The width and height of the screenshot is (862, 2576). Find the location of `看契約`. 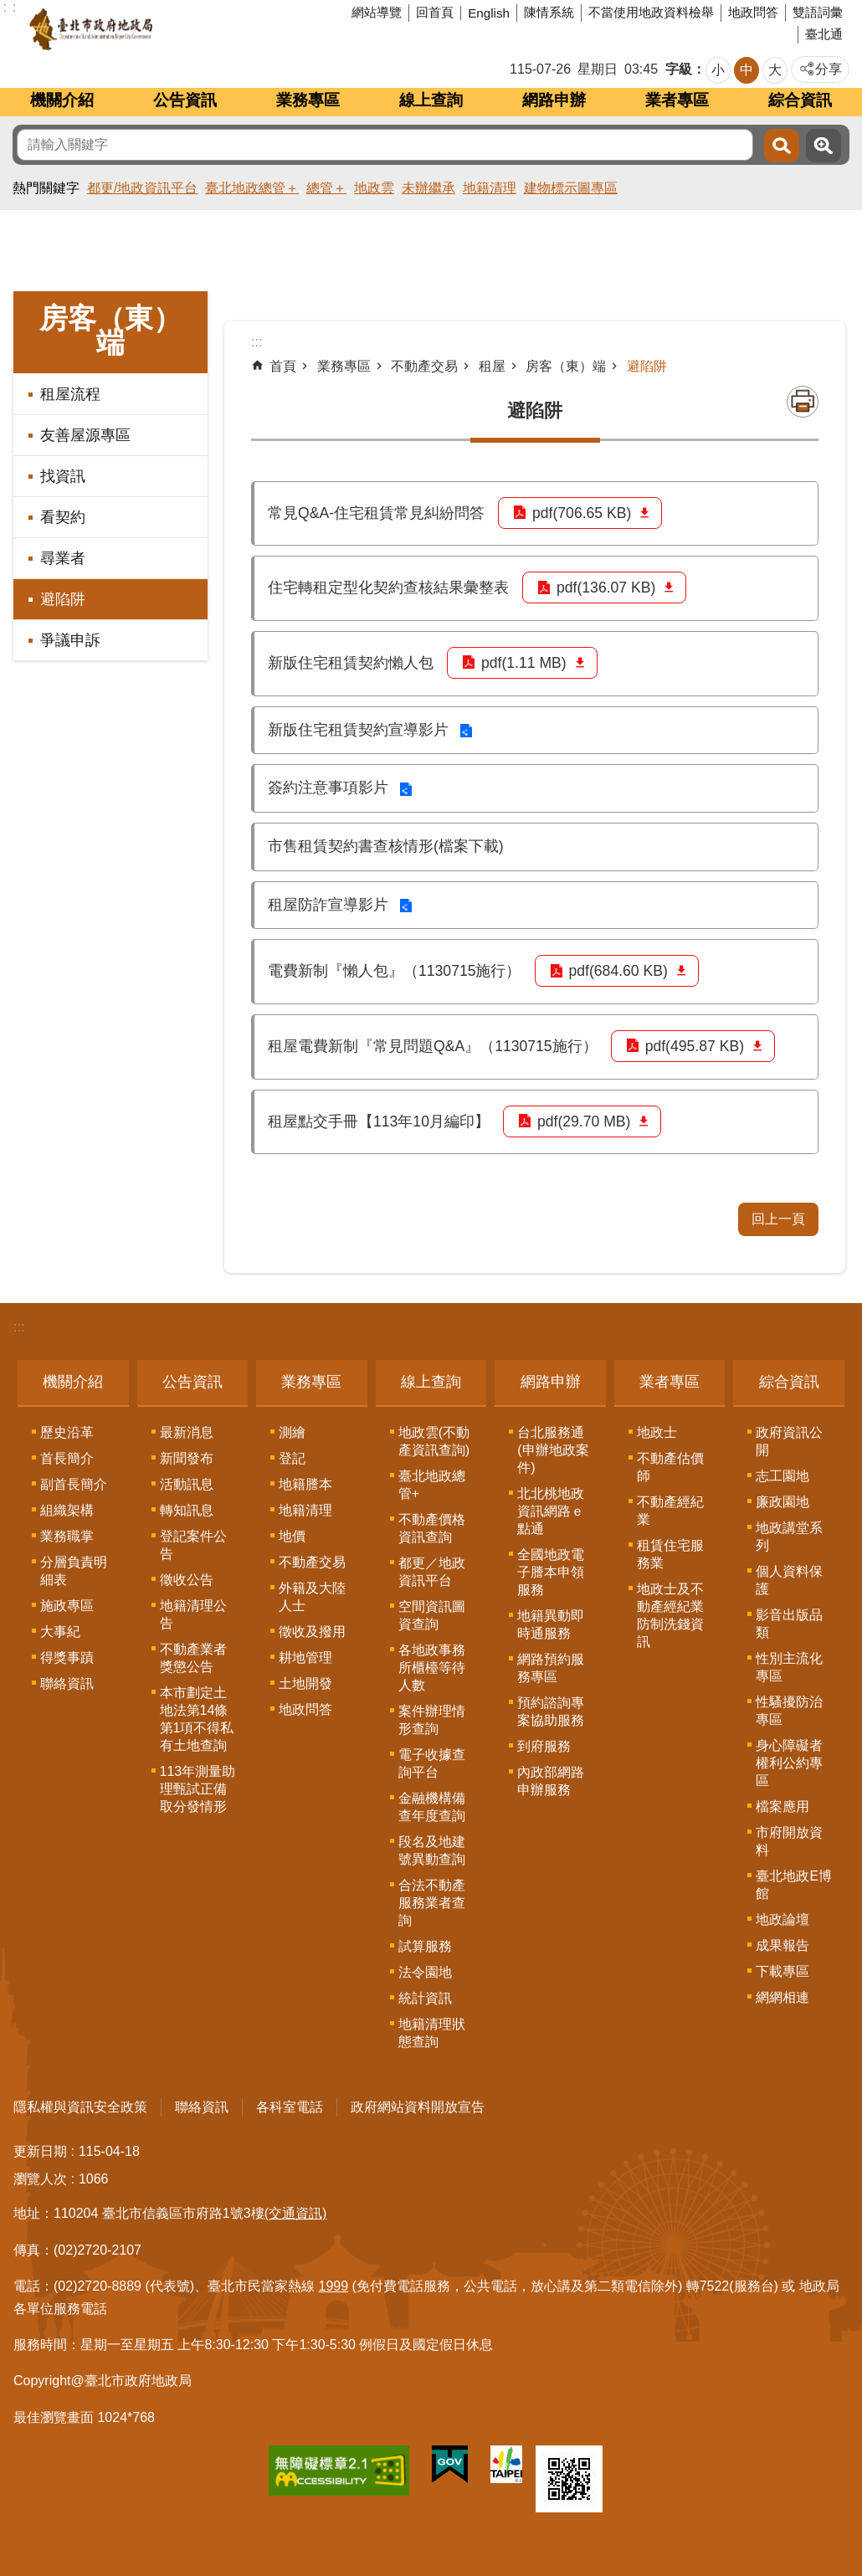

看契約 is located at coordinates (62, 517).